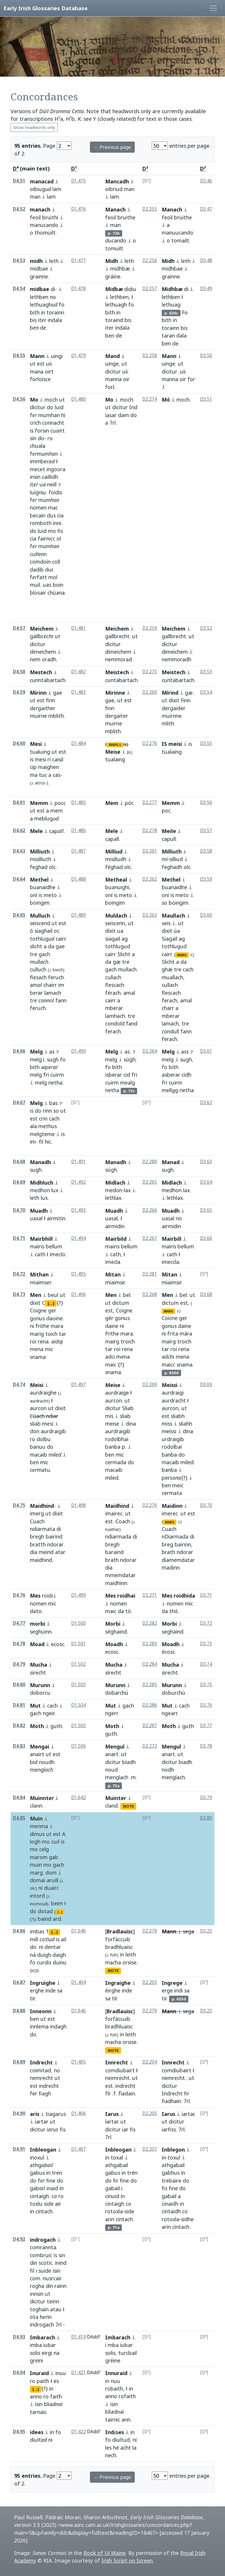 The height and width of the screenshot is (2576, 225). I want to click on D1.497, so click(78, 1384).